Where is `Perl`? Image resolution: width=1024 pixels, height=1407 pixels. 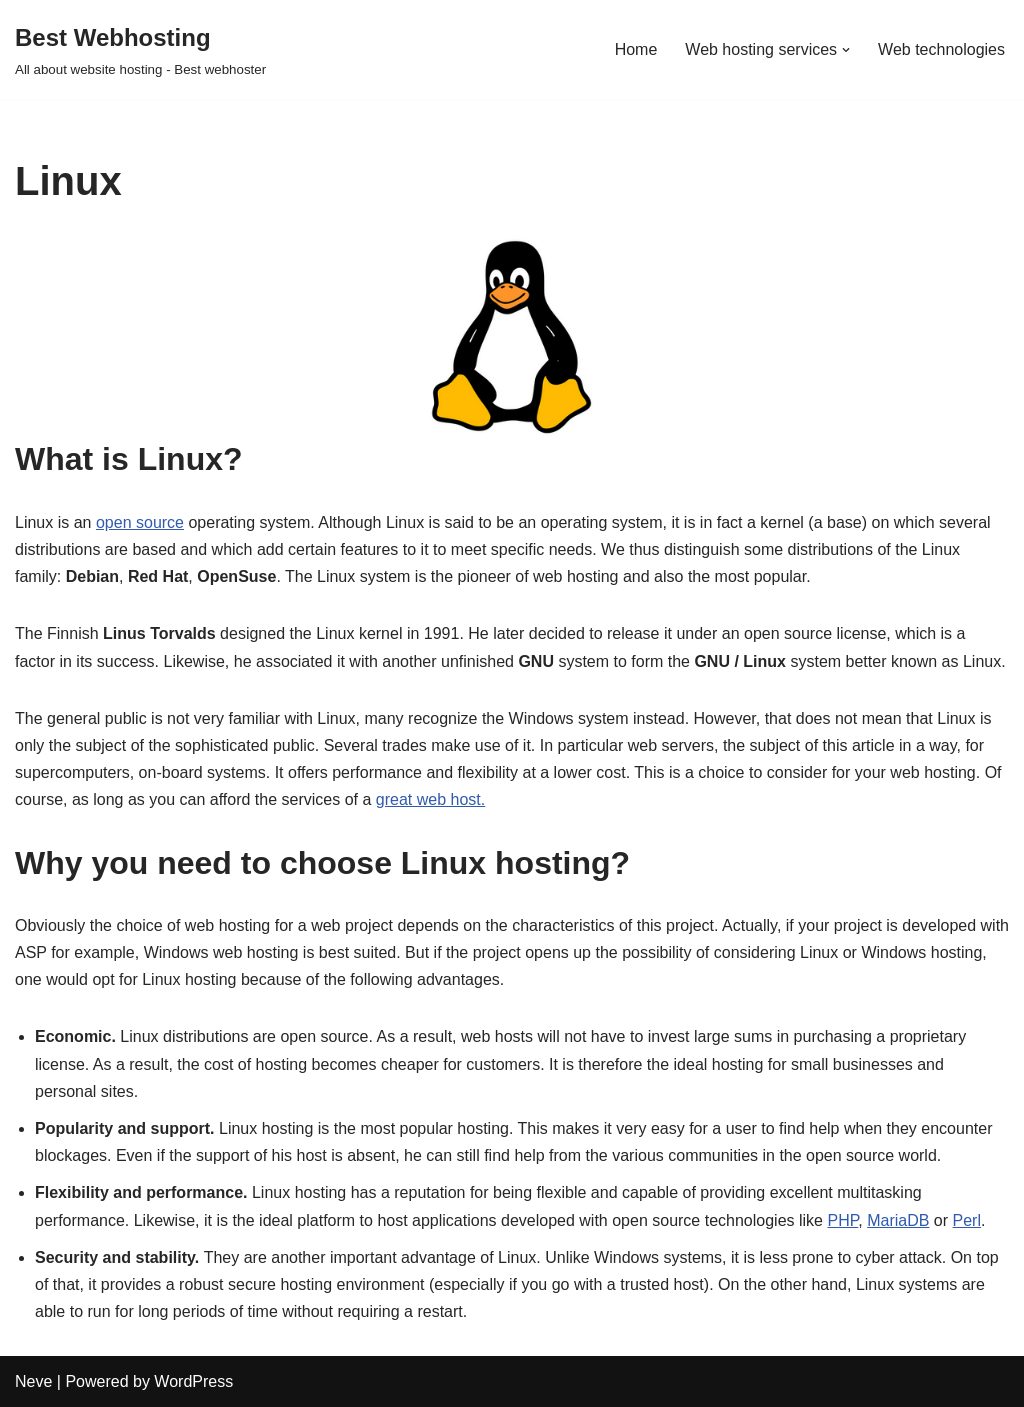
Perl is located at coordinates (967, 1220).